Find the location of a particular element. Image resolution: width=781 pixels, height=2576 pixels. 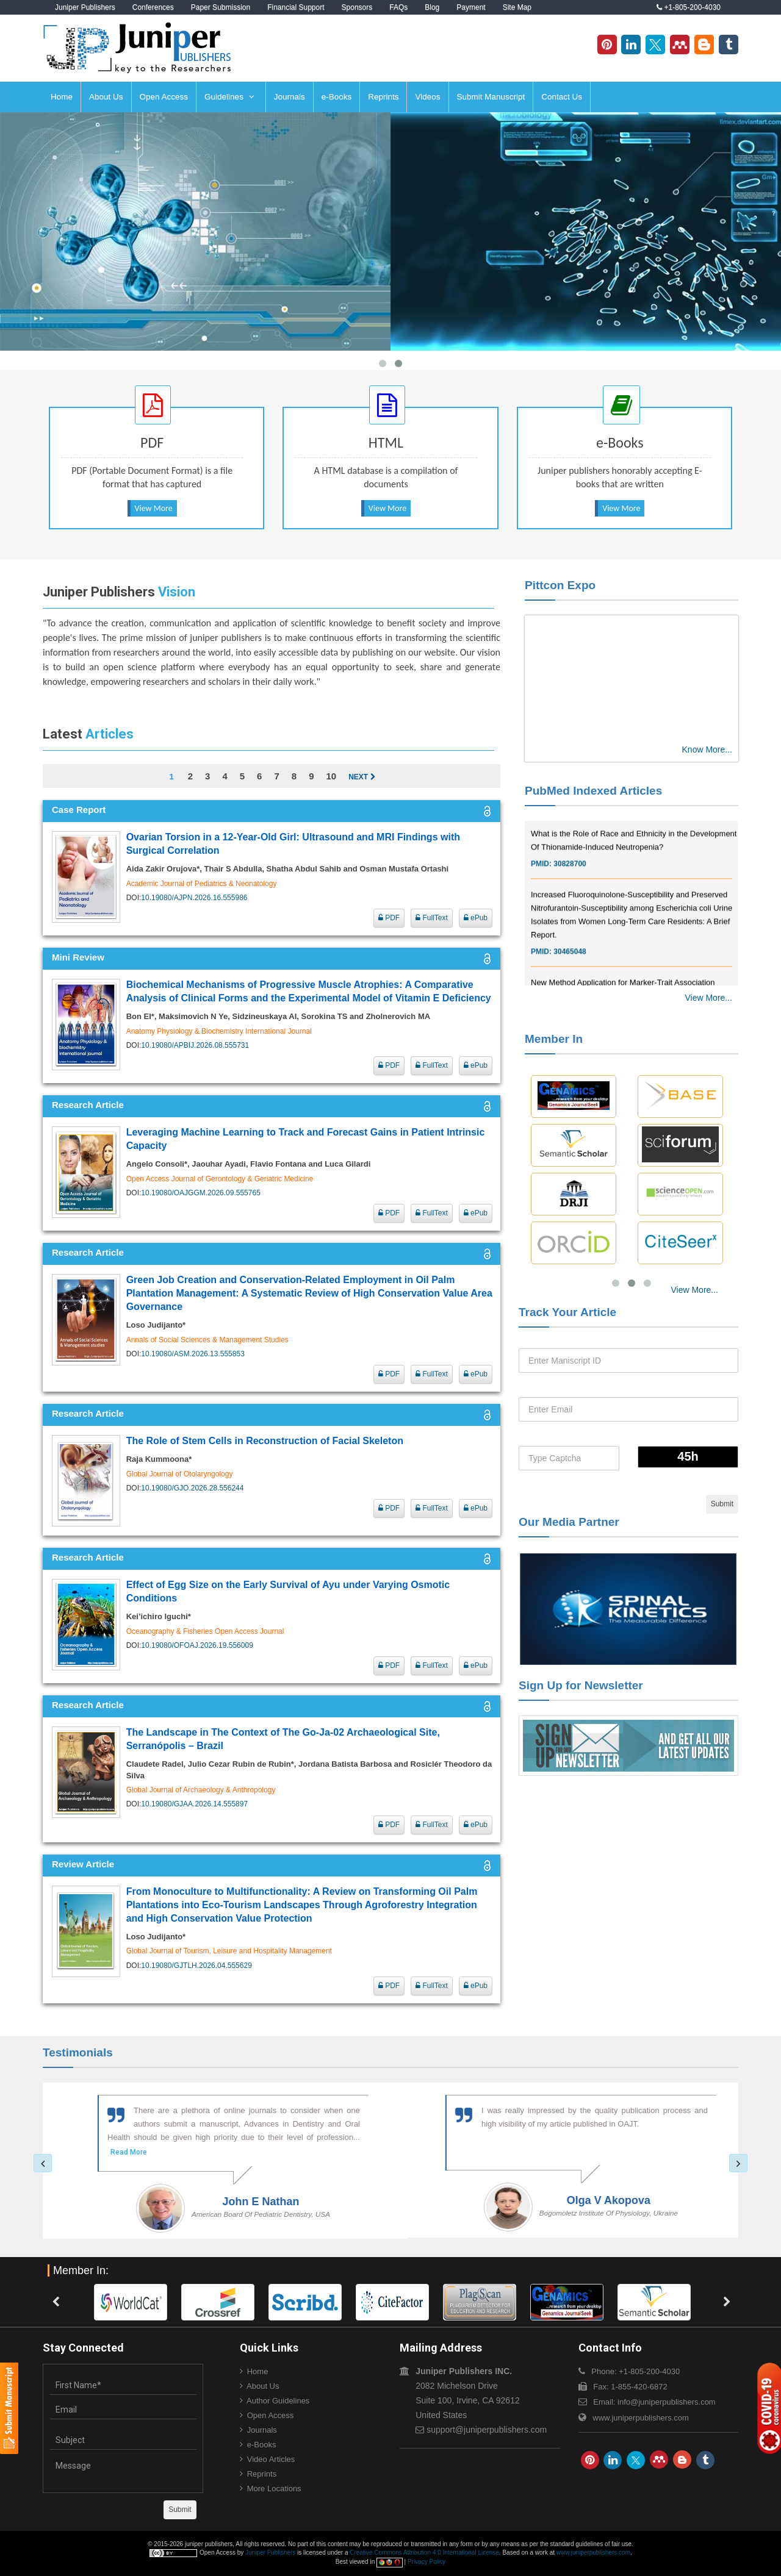

Paper Submission is located at coordinates (220, 7).